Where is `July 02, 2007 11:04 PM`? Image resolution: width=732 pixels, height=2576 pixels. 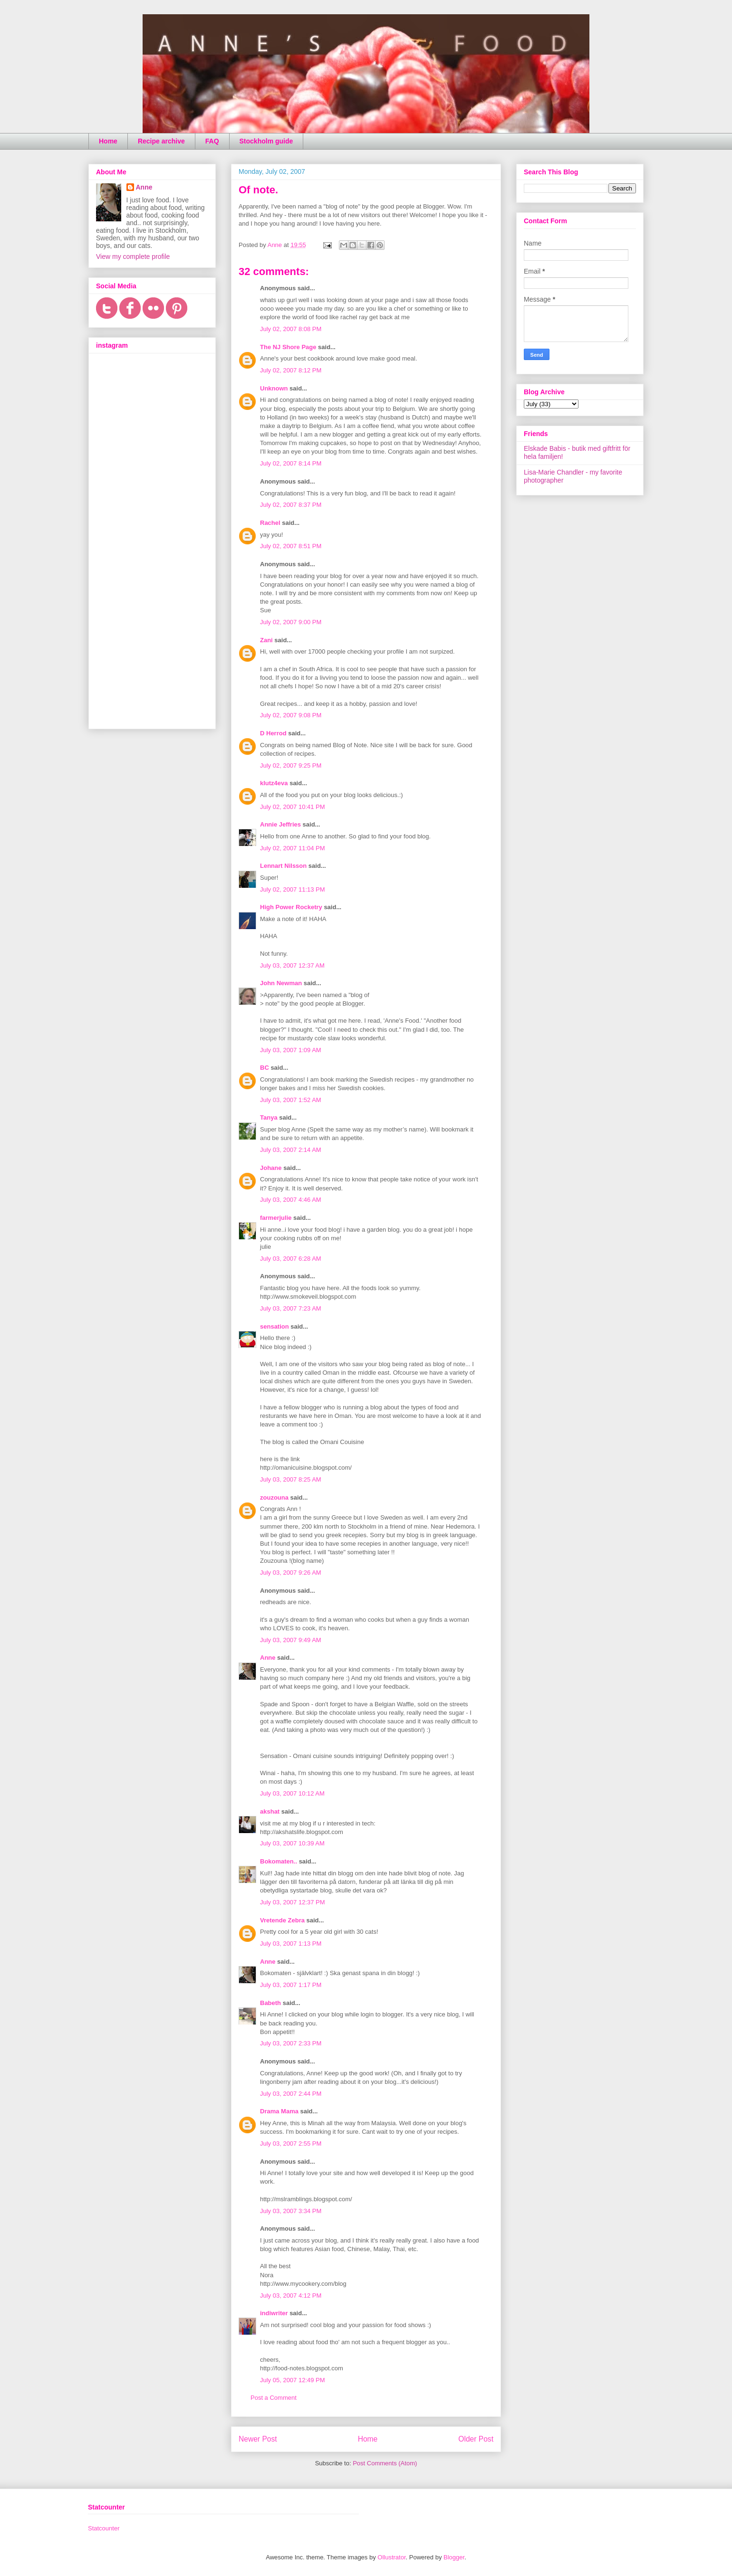 July 02, 2007 11:04 PM is located at coordinates (292, 848).